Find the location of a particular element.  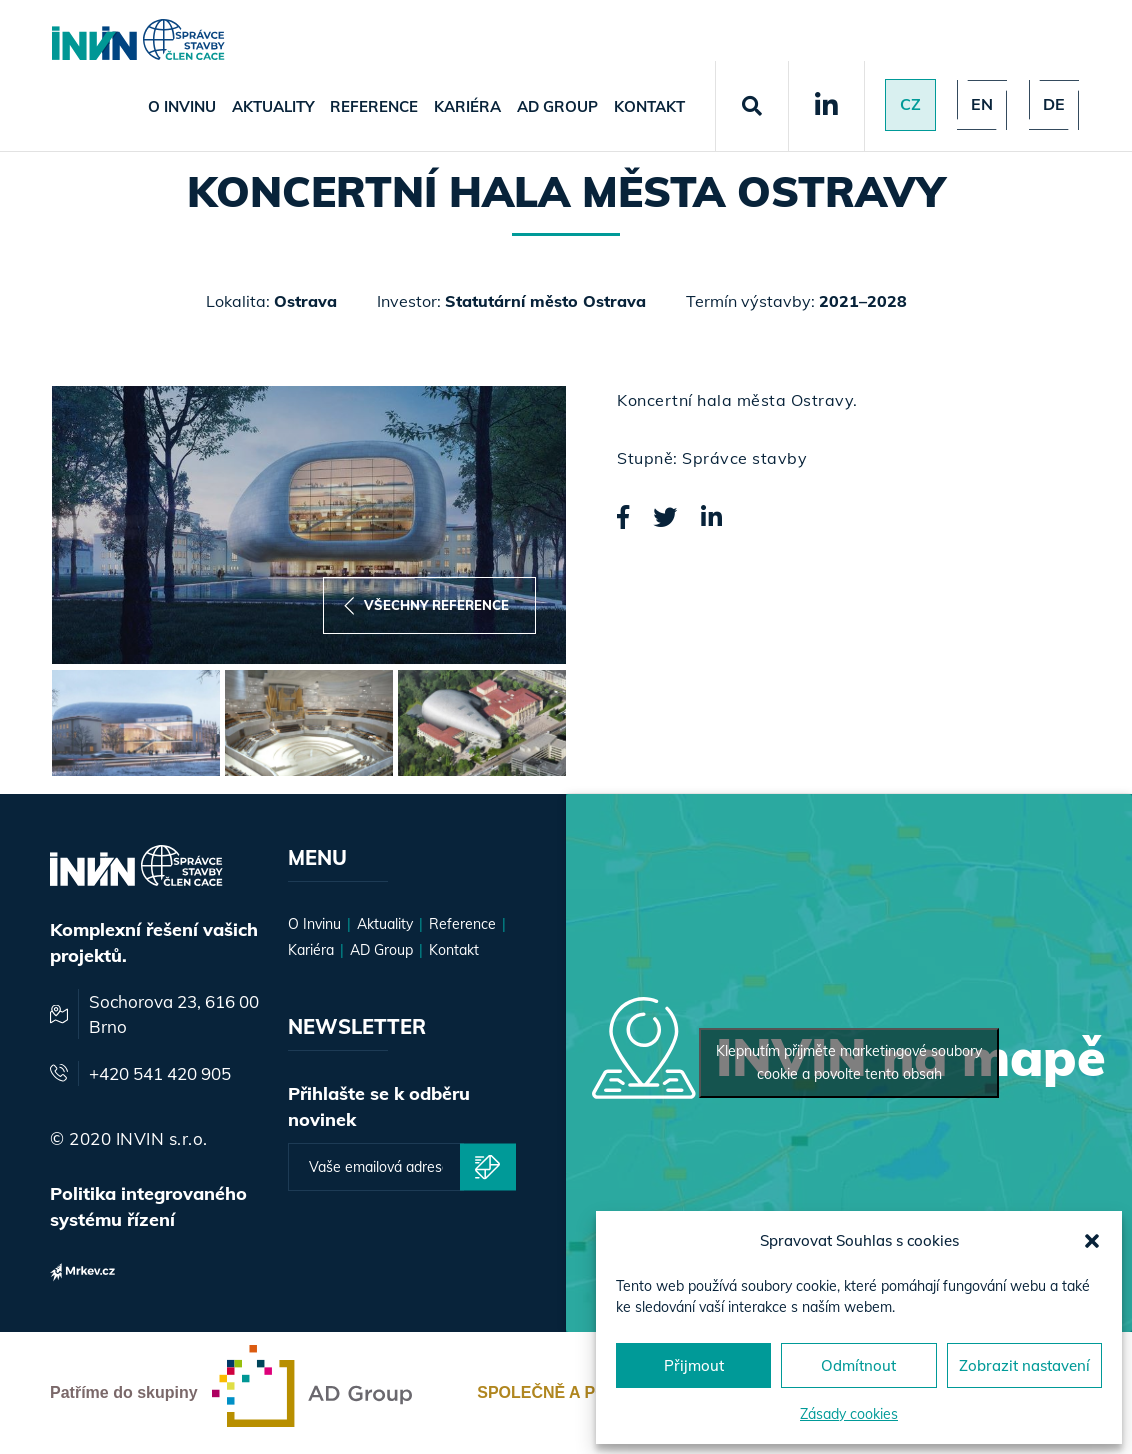

AD Group is located at coordinates (557, 106).